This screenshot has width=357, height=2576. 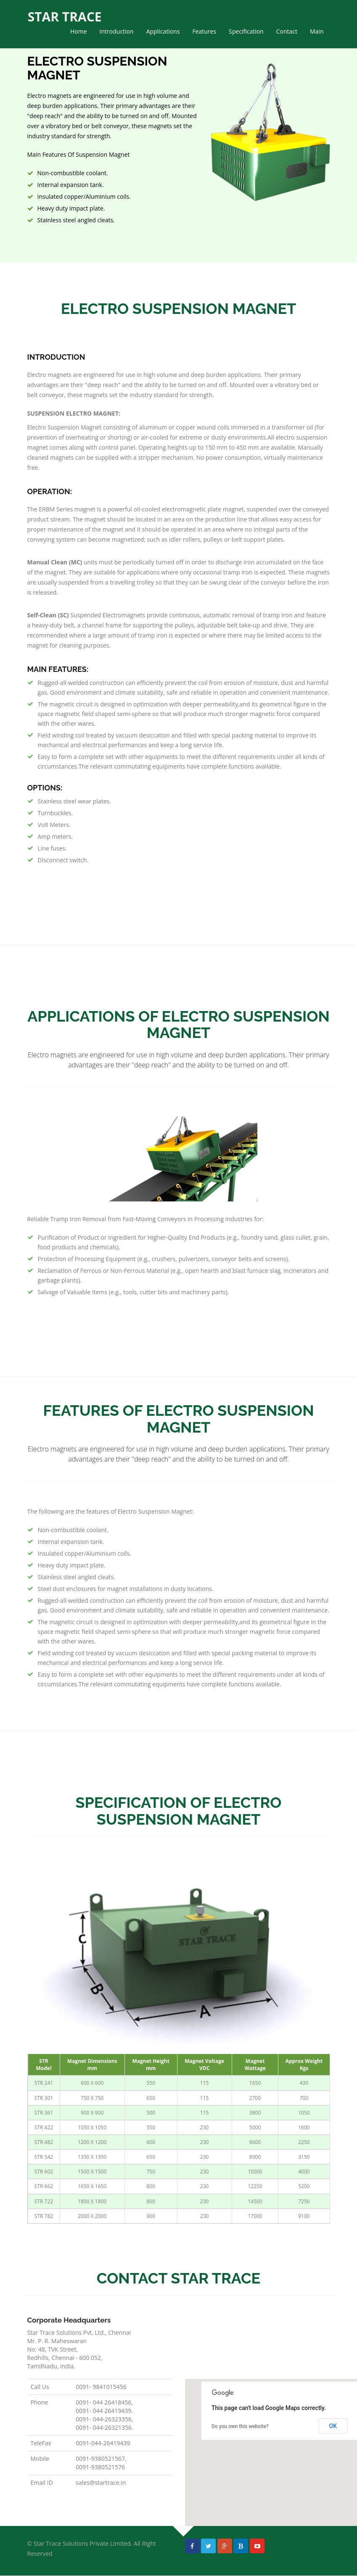 I want to click on Do you own this website?, so click(x=240, y=2426).